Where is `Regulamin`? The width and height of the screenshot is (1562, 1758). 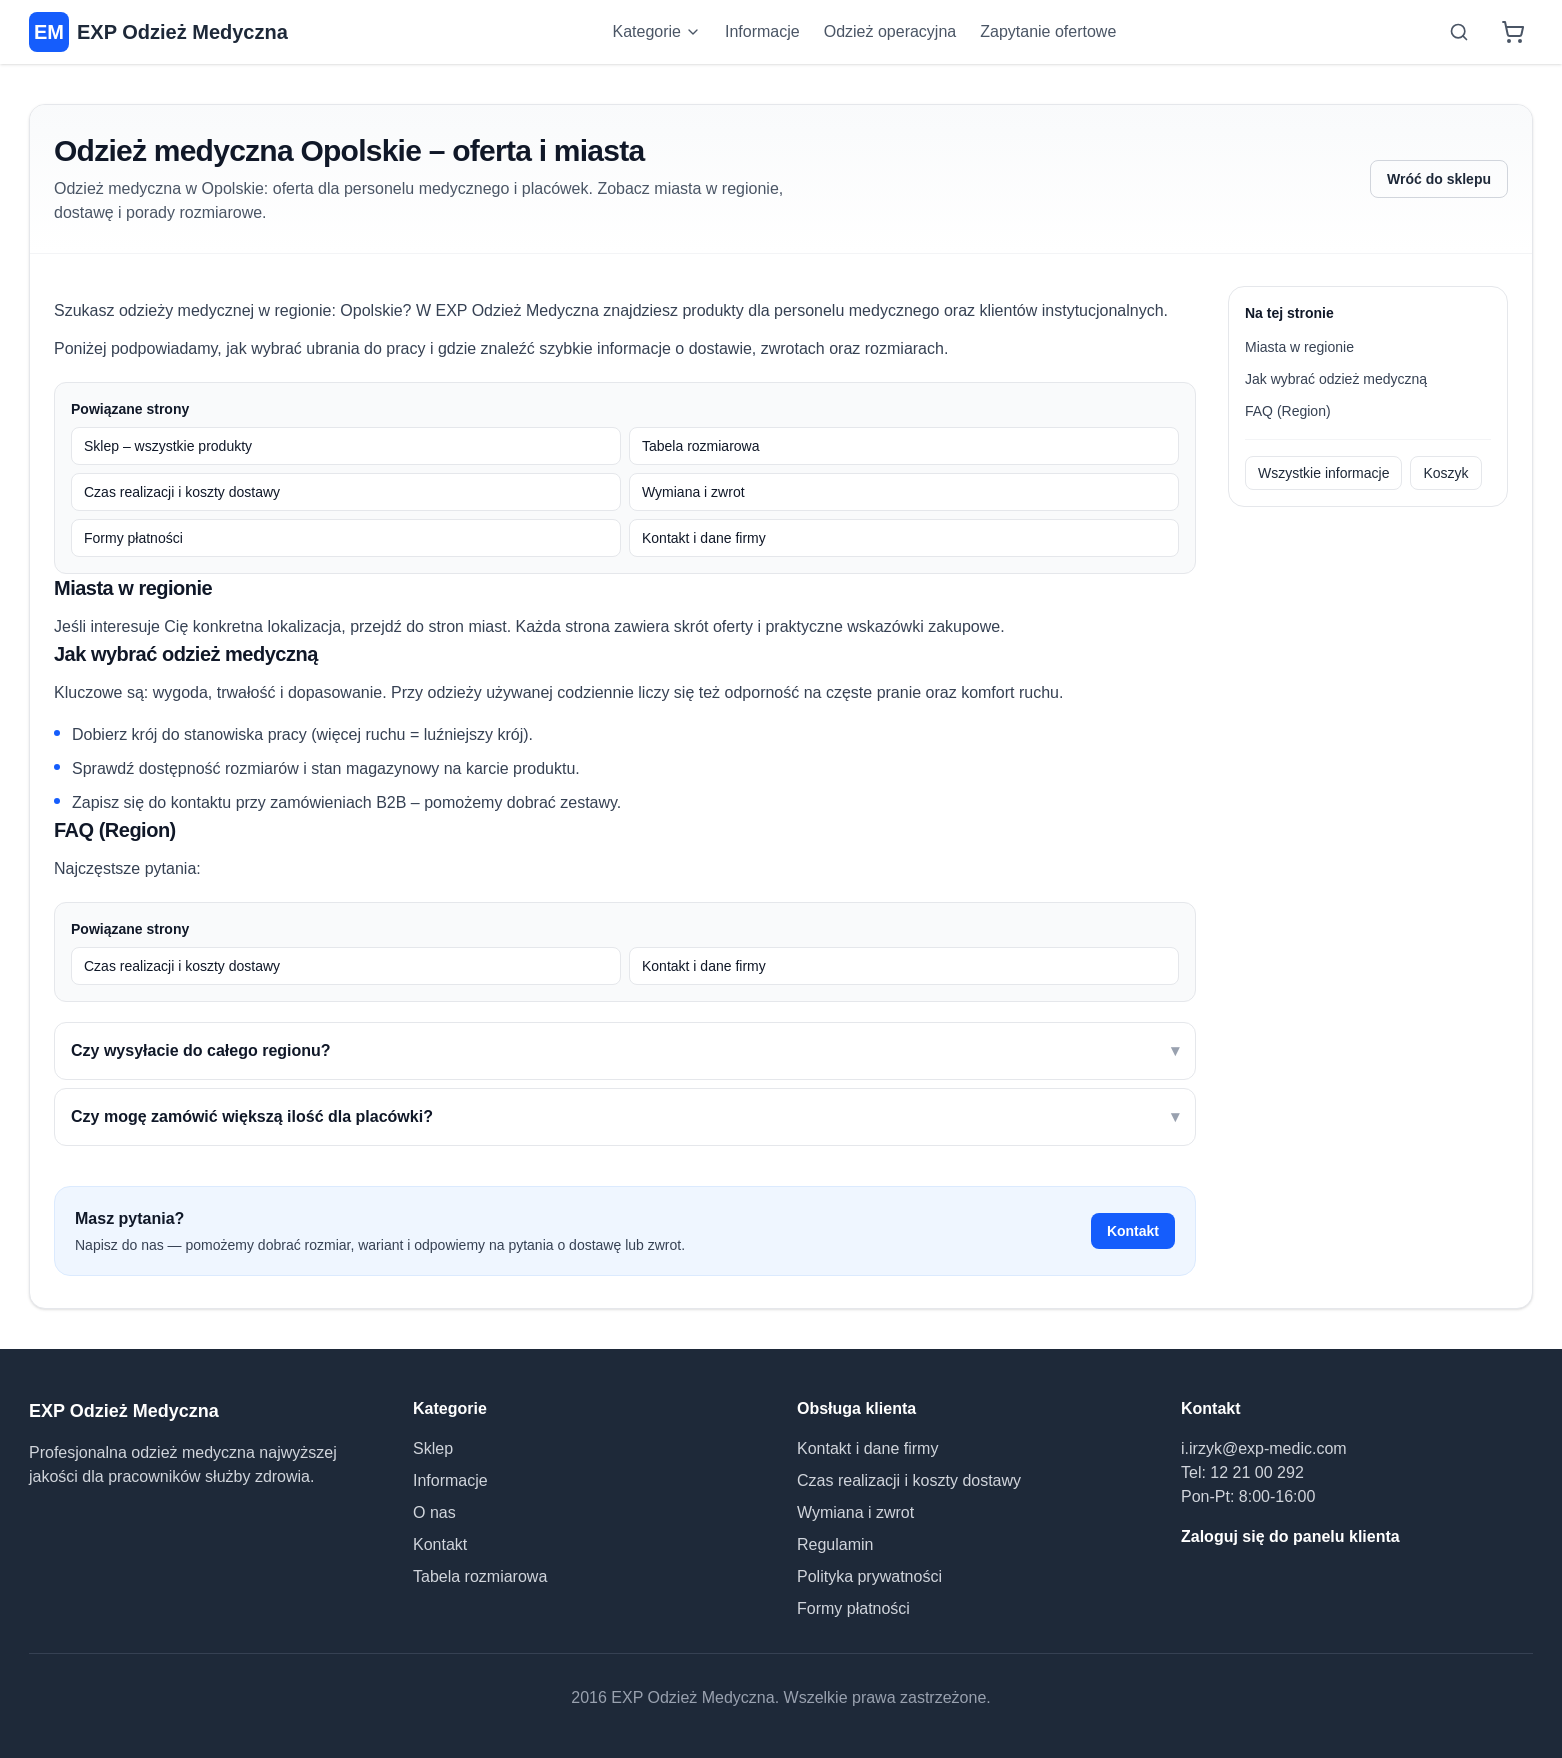
Regulamin is located at coordinates (835, 1544).